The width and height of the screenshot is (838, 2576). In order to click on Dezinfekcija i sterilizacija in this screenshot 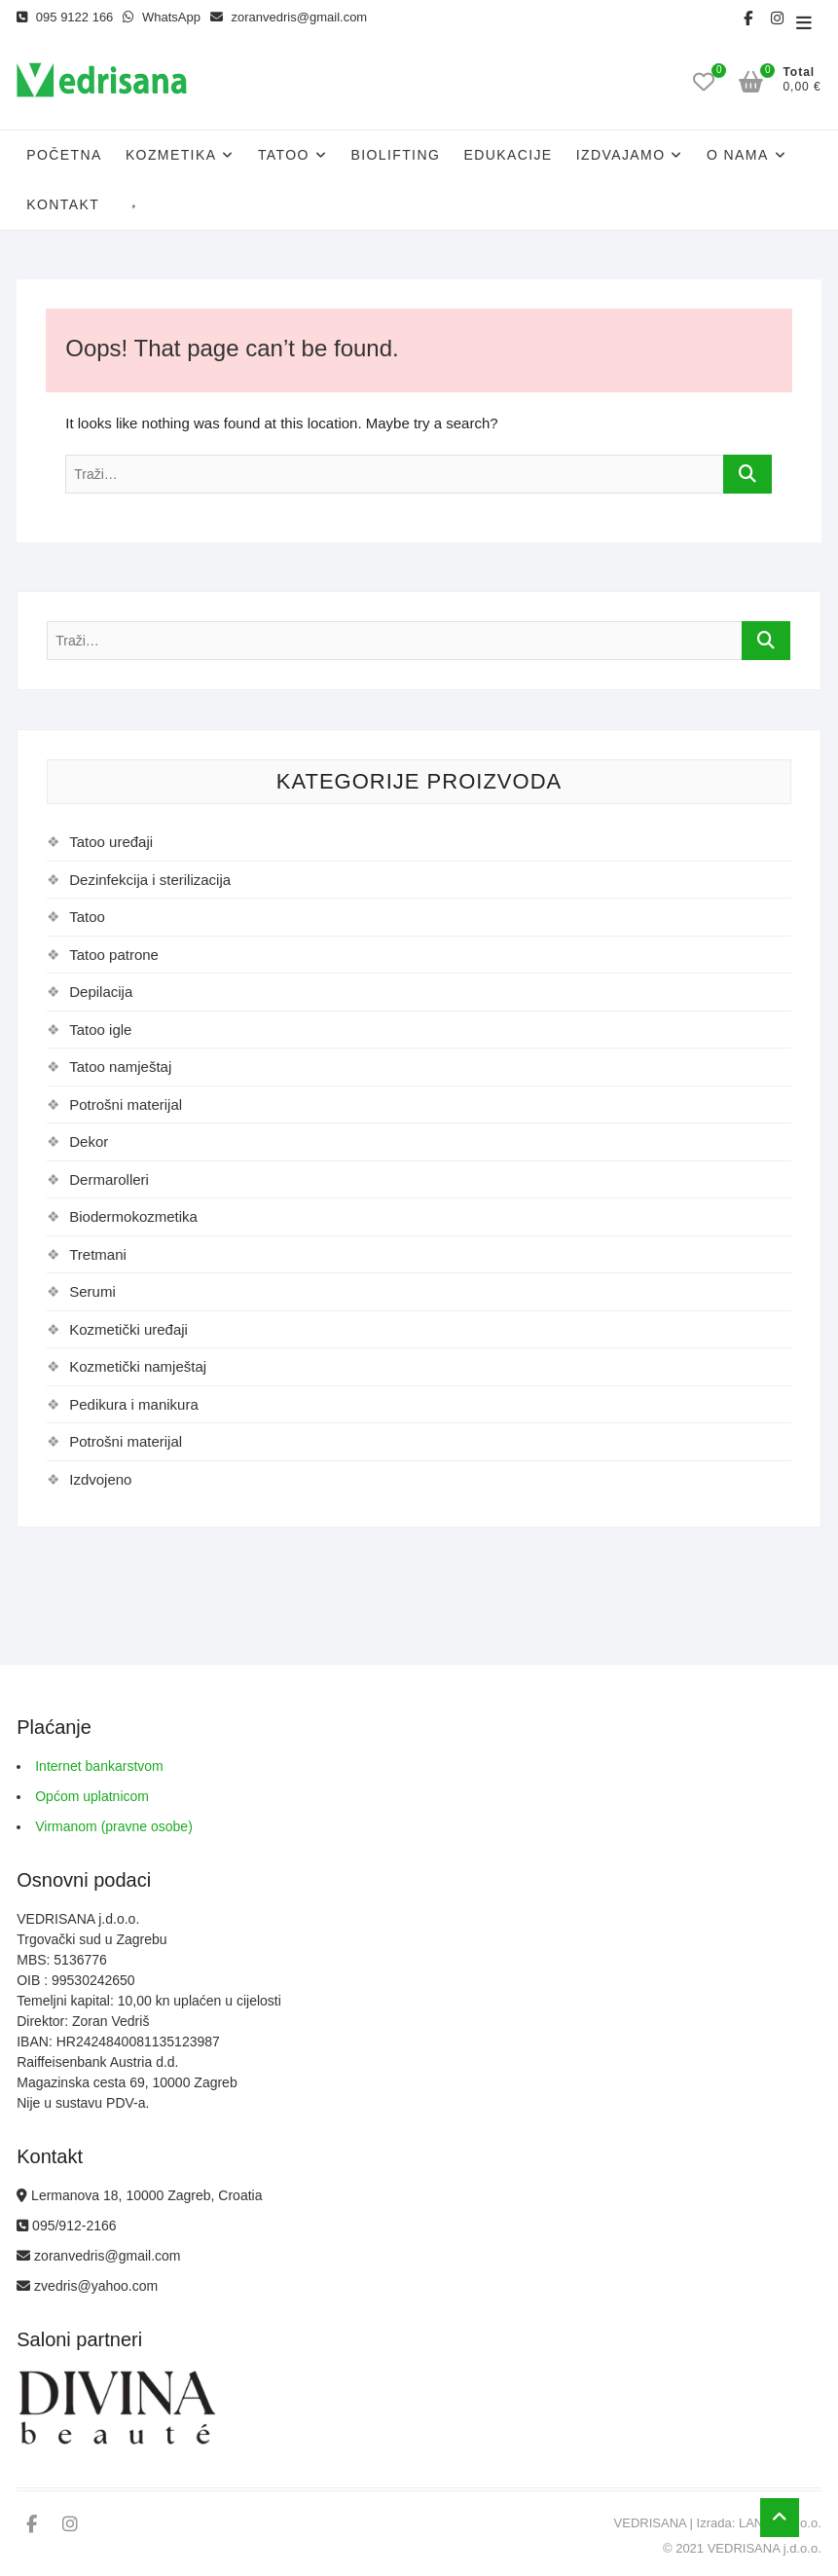, I will do `click(150, 879)`.